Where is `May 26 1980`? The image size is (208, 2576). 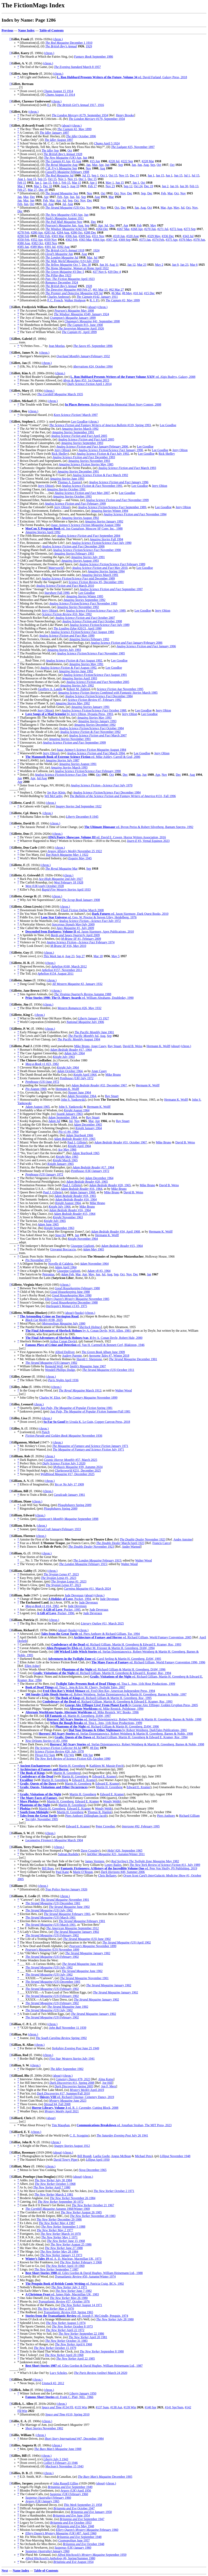
May 26 1980 is located at coordinates (69, 2298).